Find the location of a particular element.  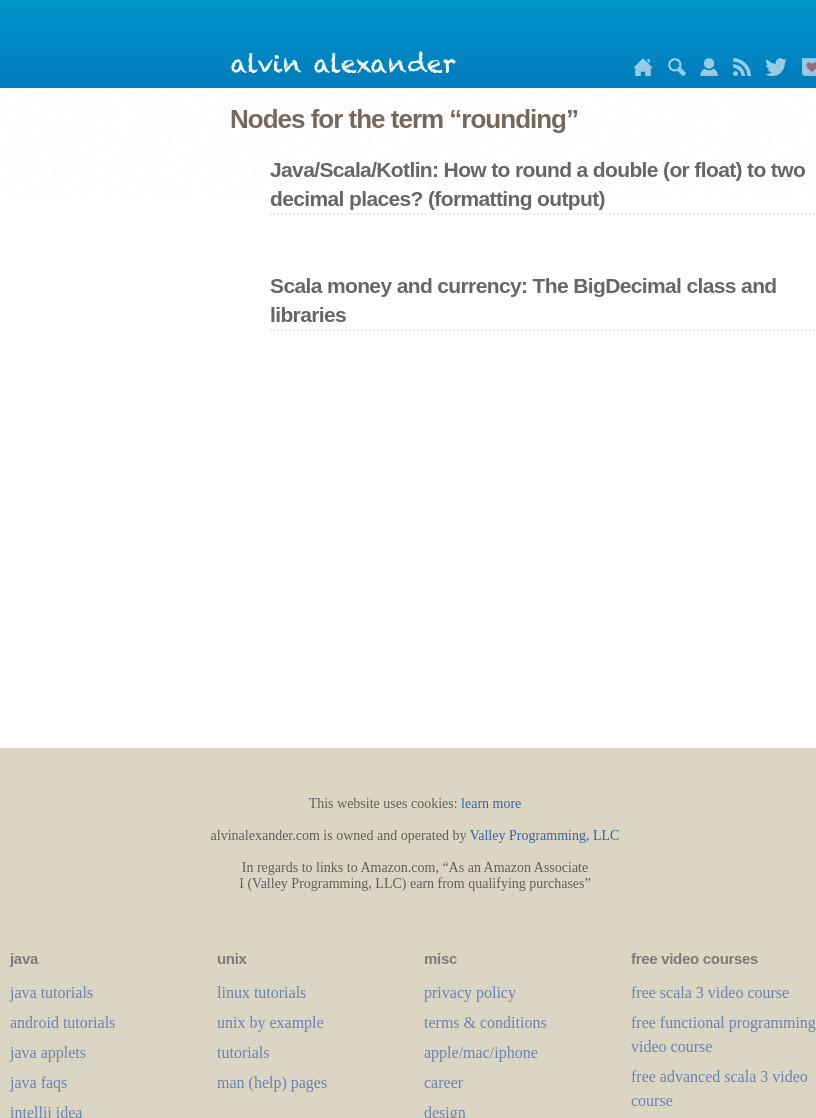

Valley Programming, LLC is located at coordinates (545, 835).